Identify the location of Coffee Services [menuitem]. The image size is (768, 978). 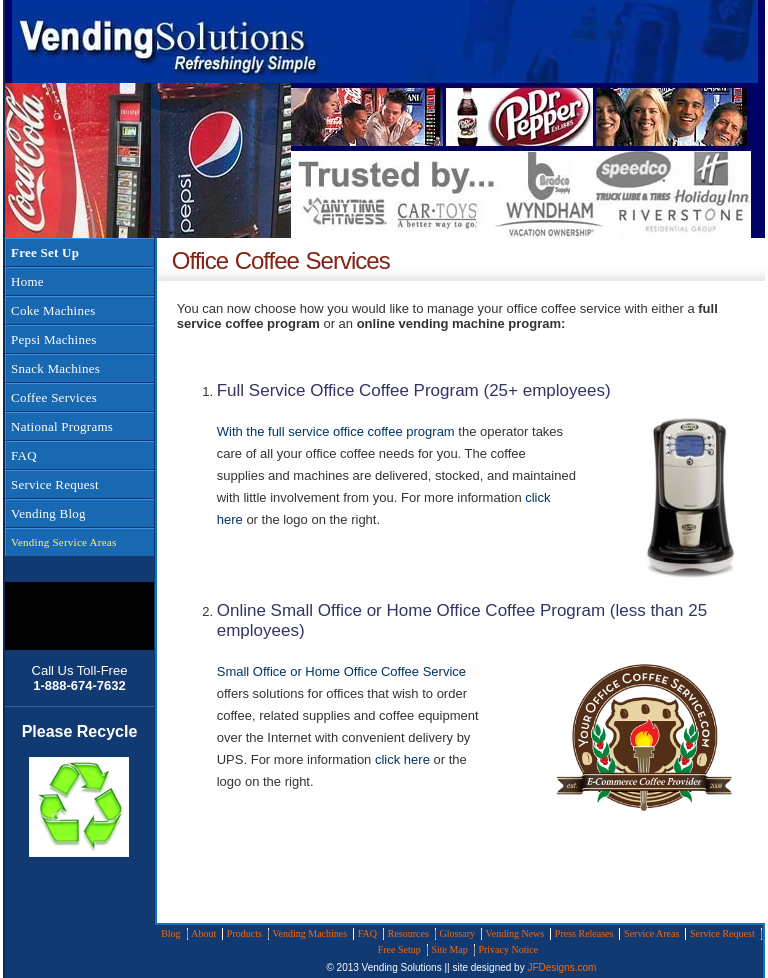
(54, 397).